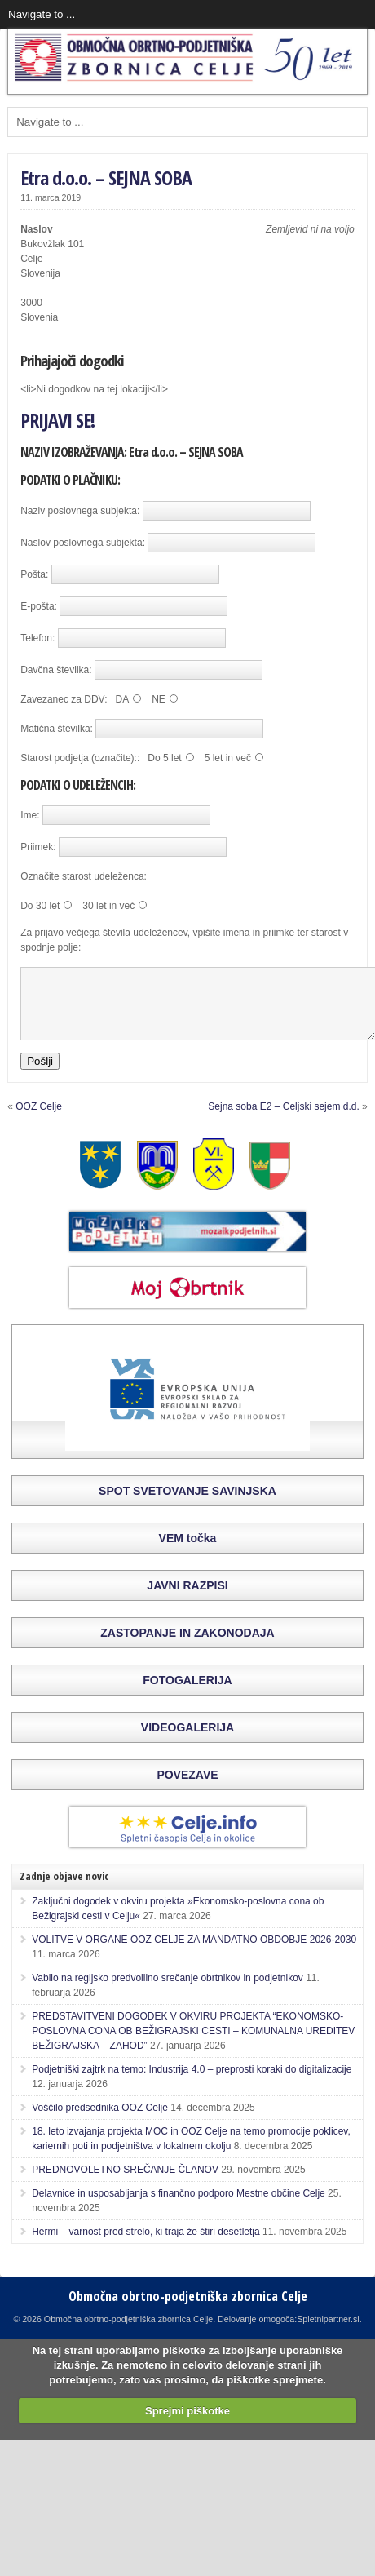 The image size is (375, 2576). What do you see at coordinates (33, 574) in the screenshot?
I see `Pošta` at bounding box center [33, 574].